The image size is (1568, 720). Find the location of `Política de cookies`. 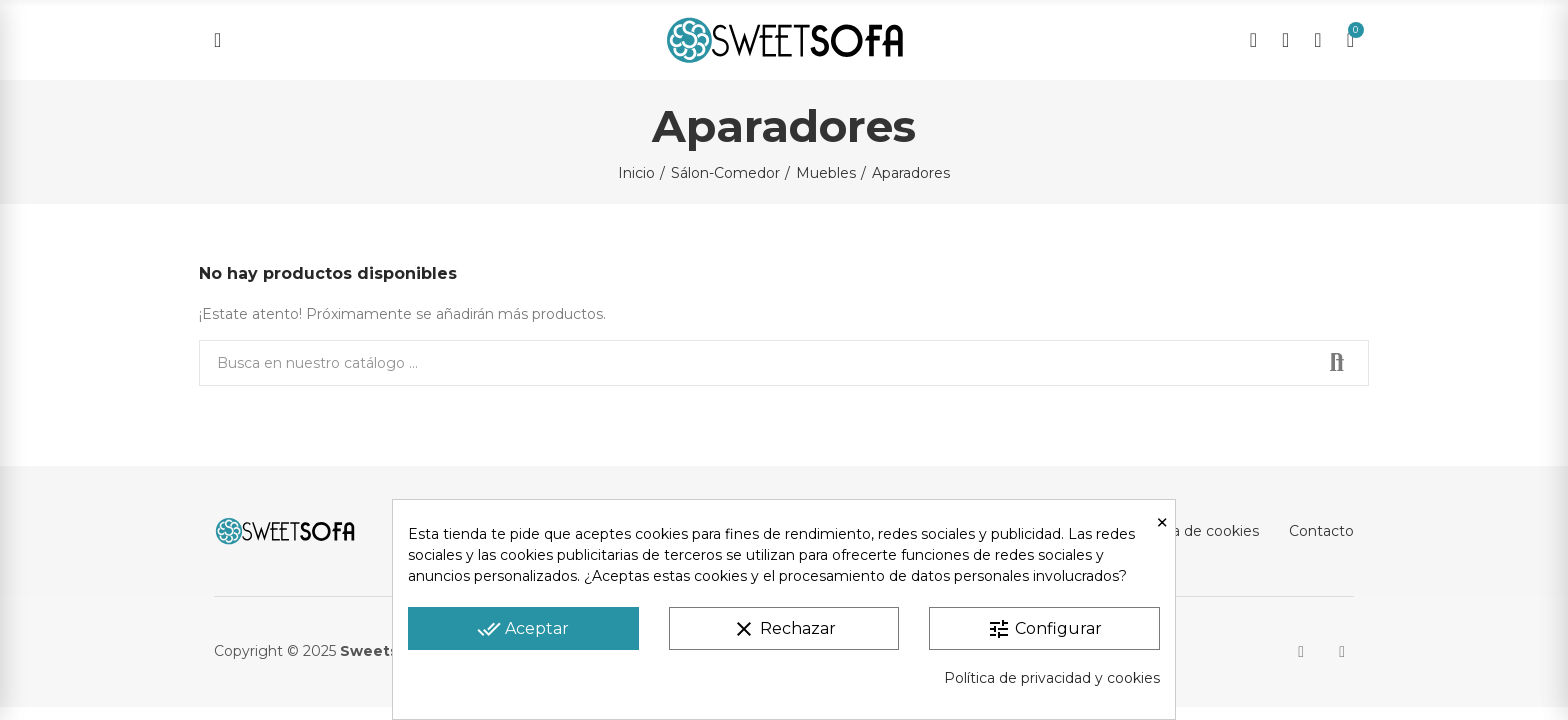

Política de cookies is located at coordinates (1194, 531).